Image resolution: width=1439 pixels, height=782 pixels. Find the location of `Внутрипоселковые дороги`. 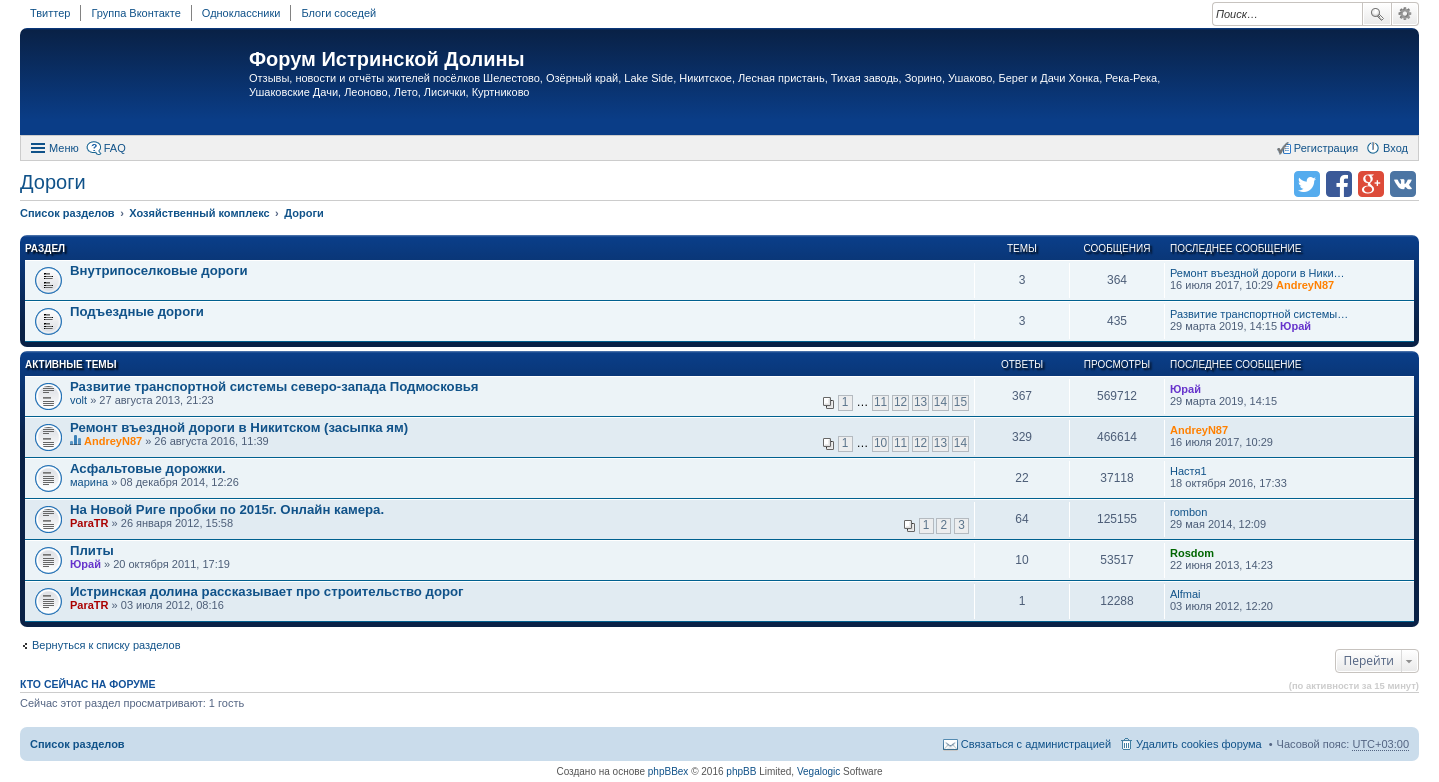

Внутрипоселковые дороги is located at coordinates (158, 270).